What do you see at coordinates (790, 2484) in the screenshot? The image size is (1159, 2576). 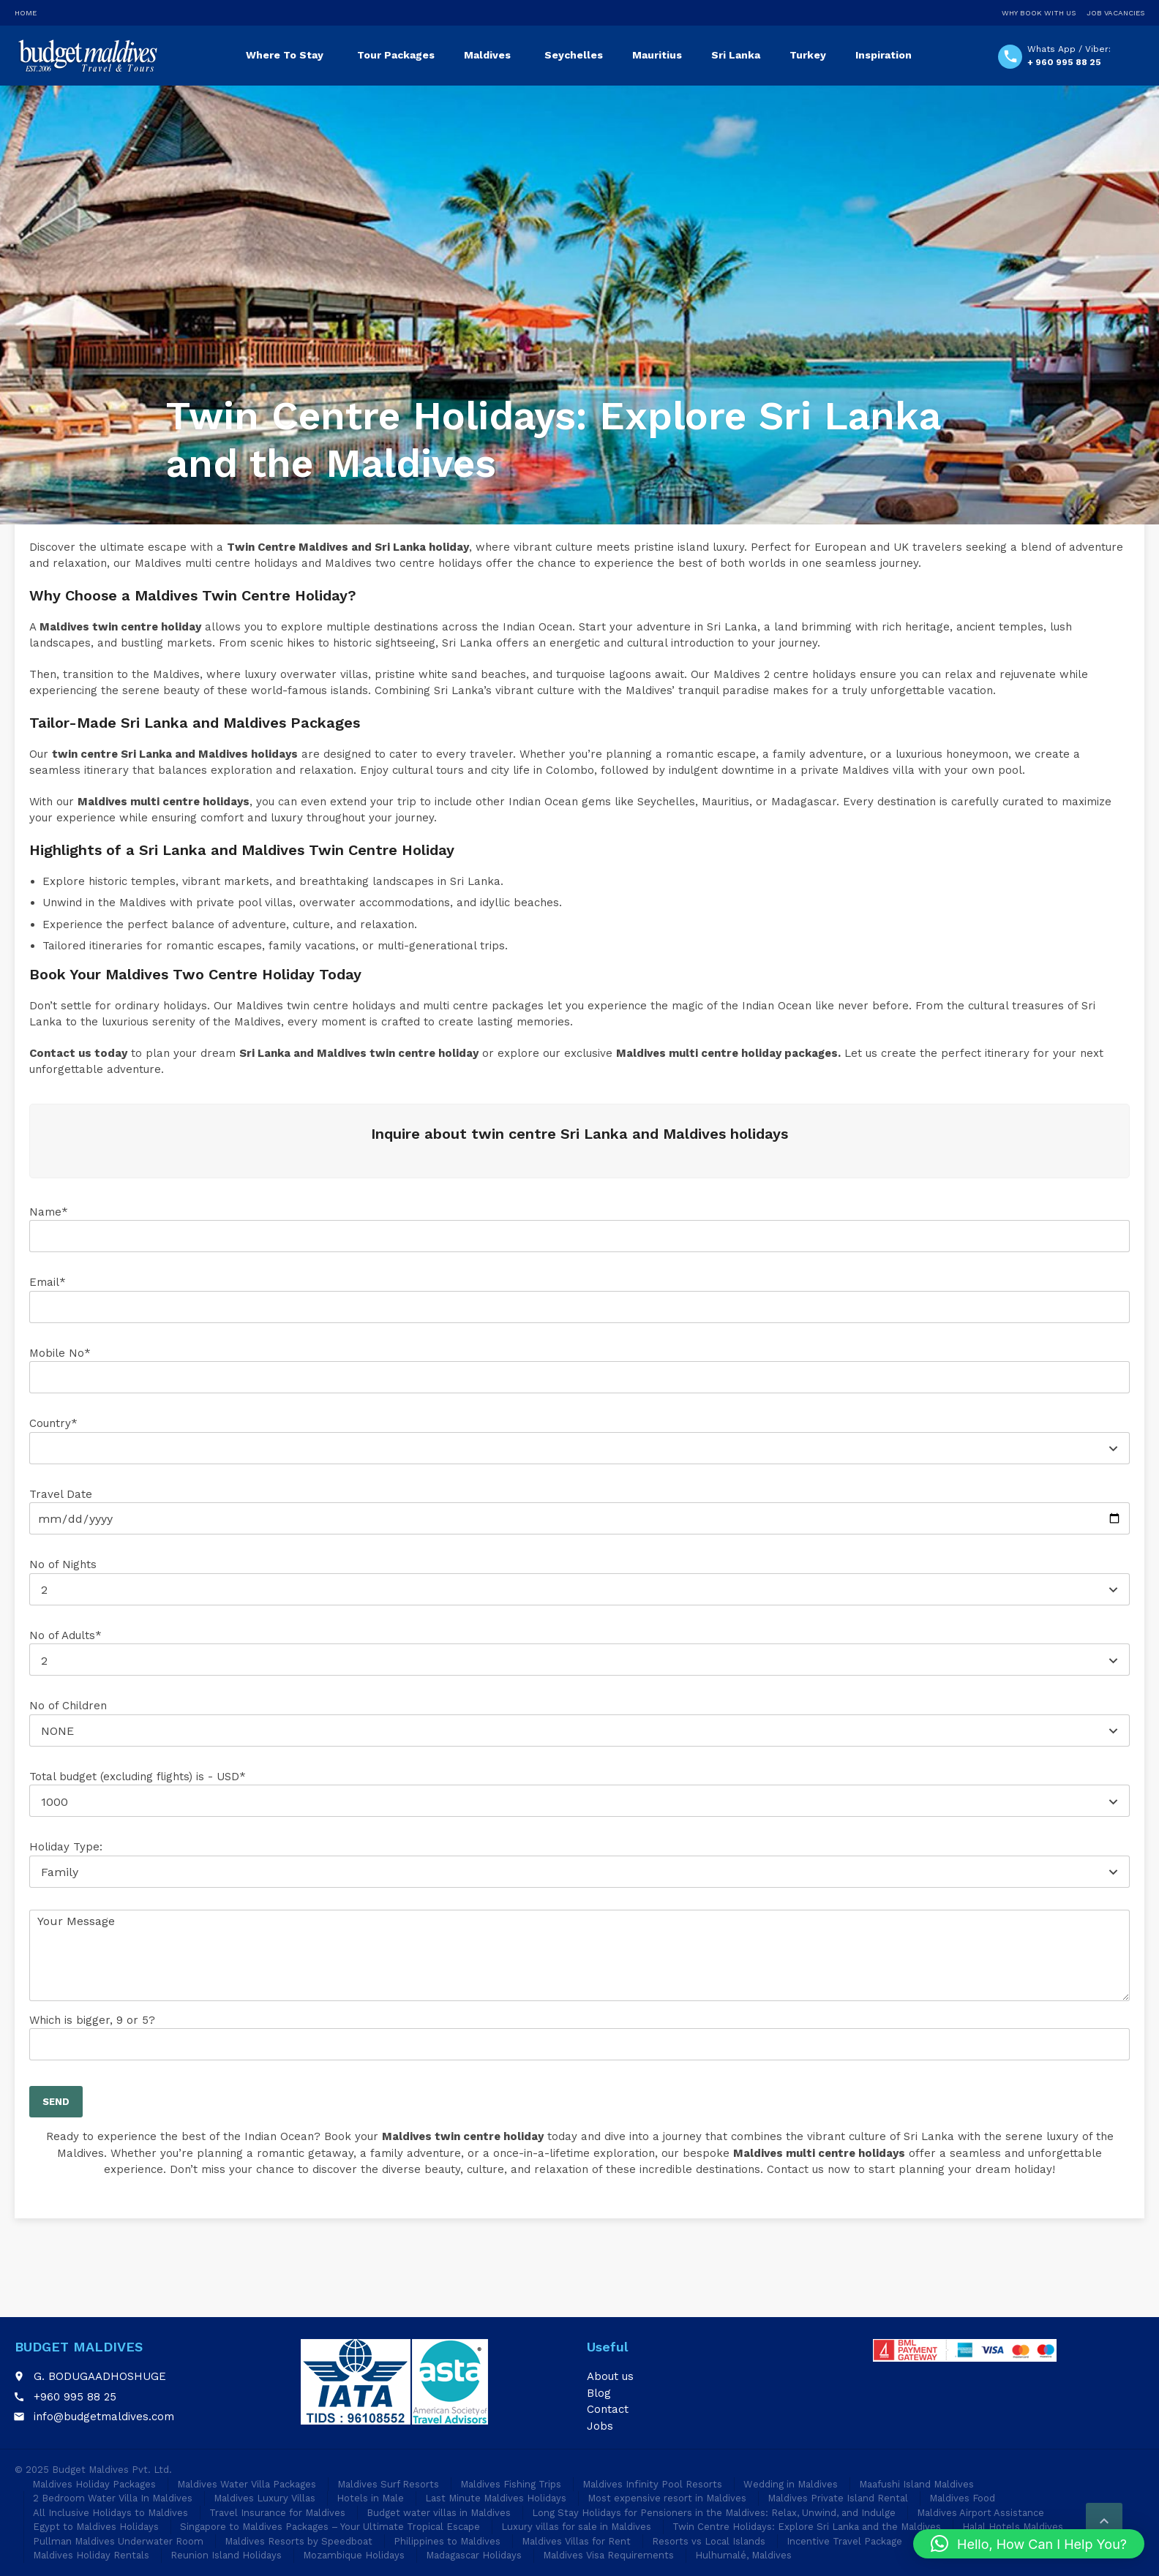 I see `Wedding in Maldives` at bounding box center [790, 2484].